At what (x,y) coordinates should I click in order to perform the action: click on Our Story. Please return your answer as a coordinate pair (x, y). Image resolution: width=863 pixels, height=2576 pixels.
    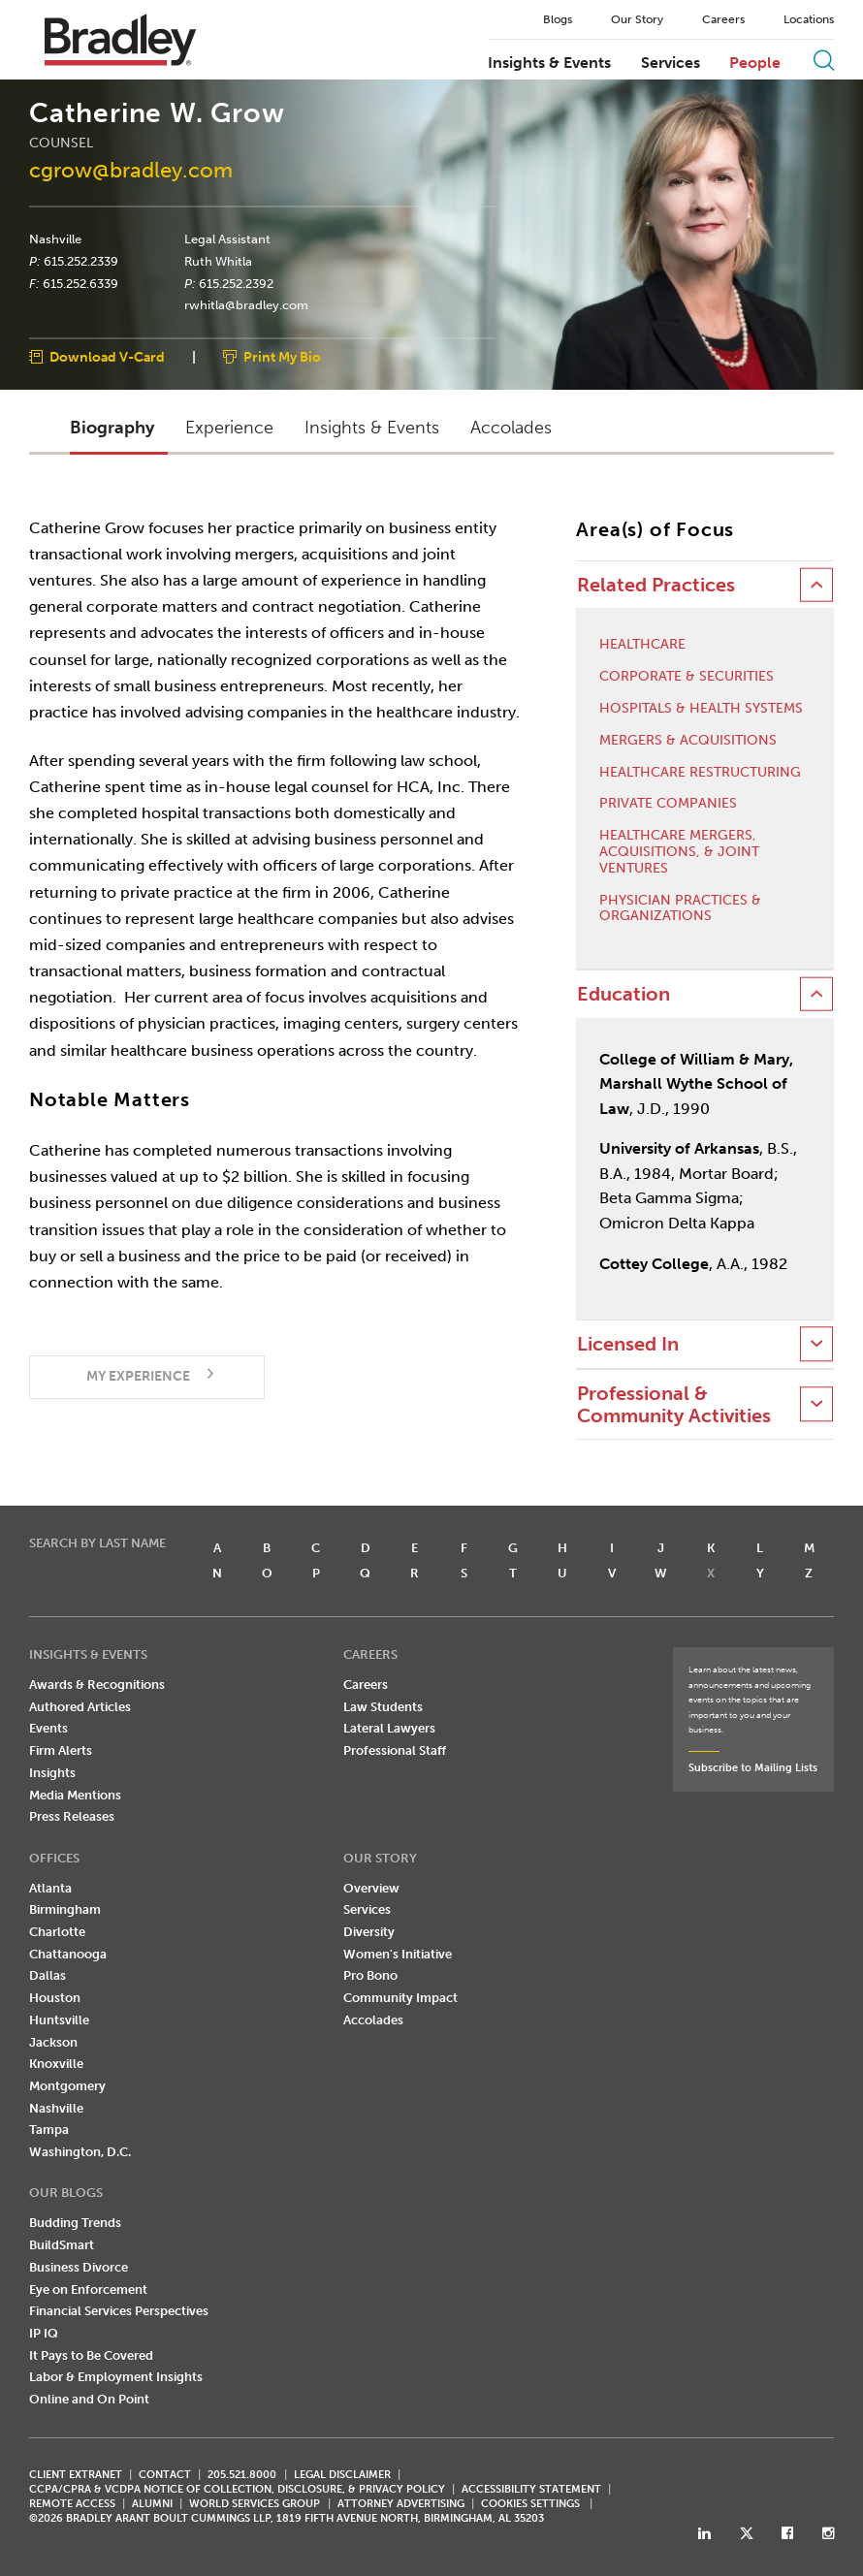
    Looking at the image, I should click on (637, 19).